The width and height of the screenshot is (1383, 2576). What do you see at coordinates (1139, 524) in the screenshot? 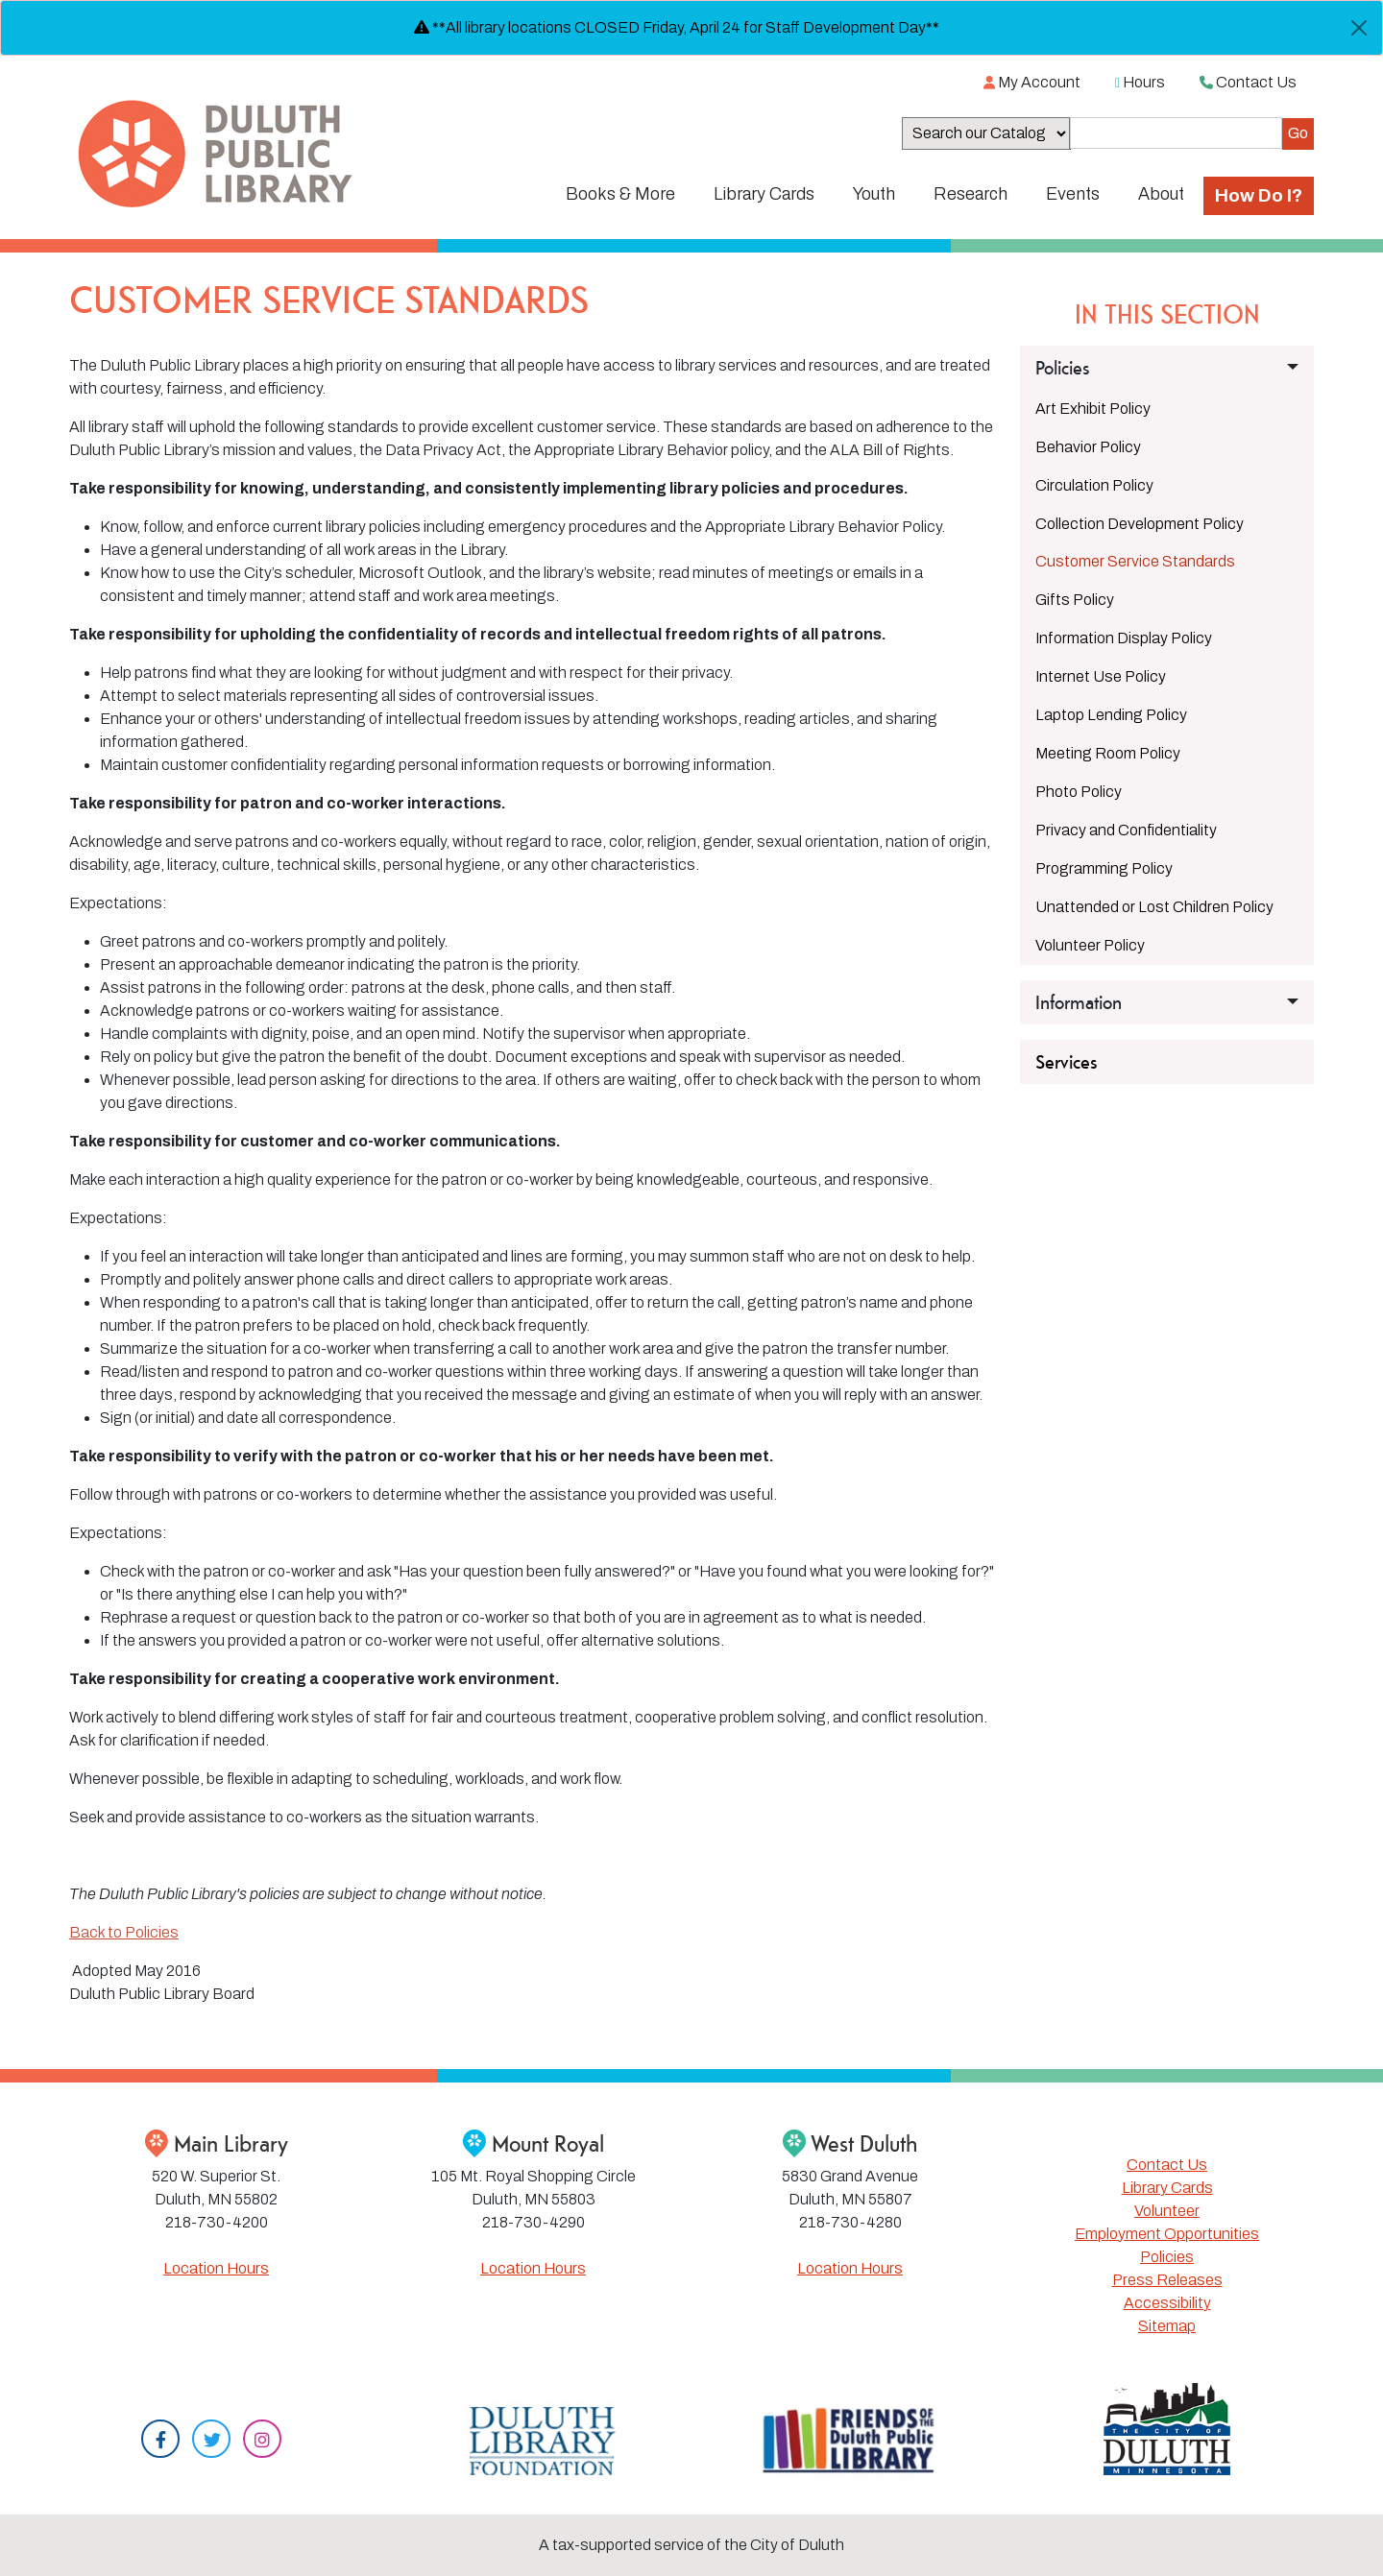
I see `Collection Development Policy` at bounding box center [1139, 524].